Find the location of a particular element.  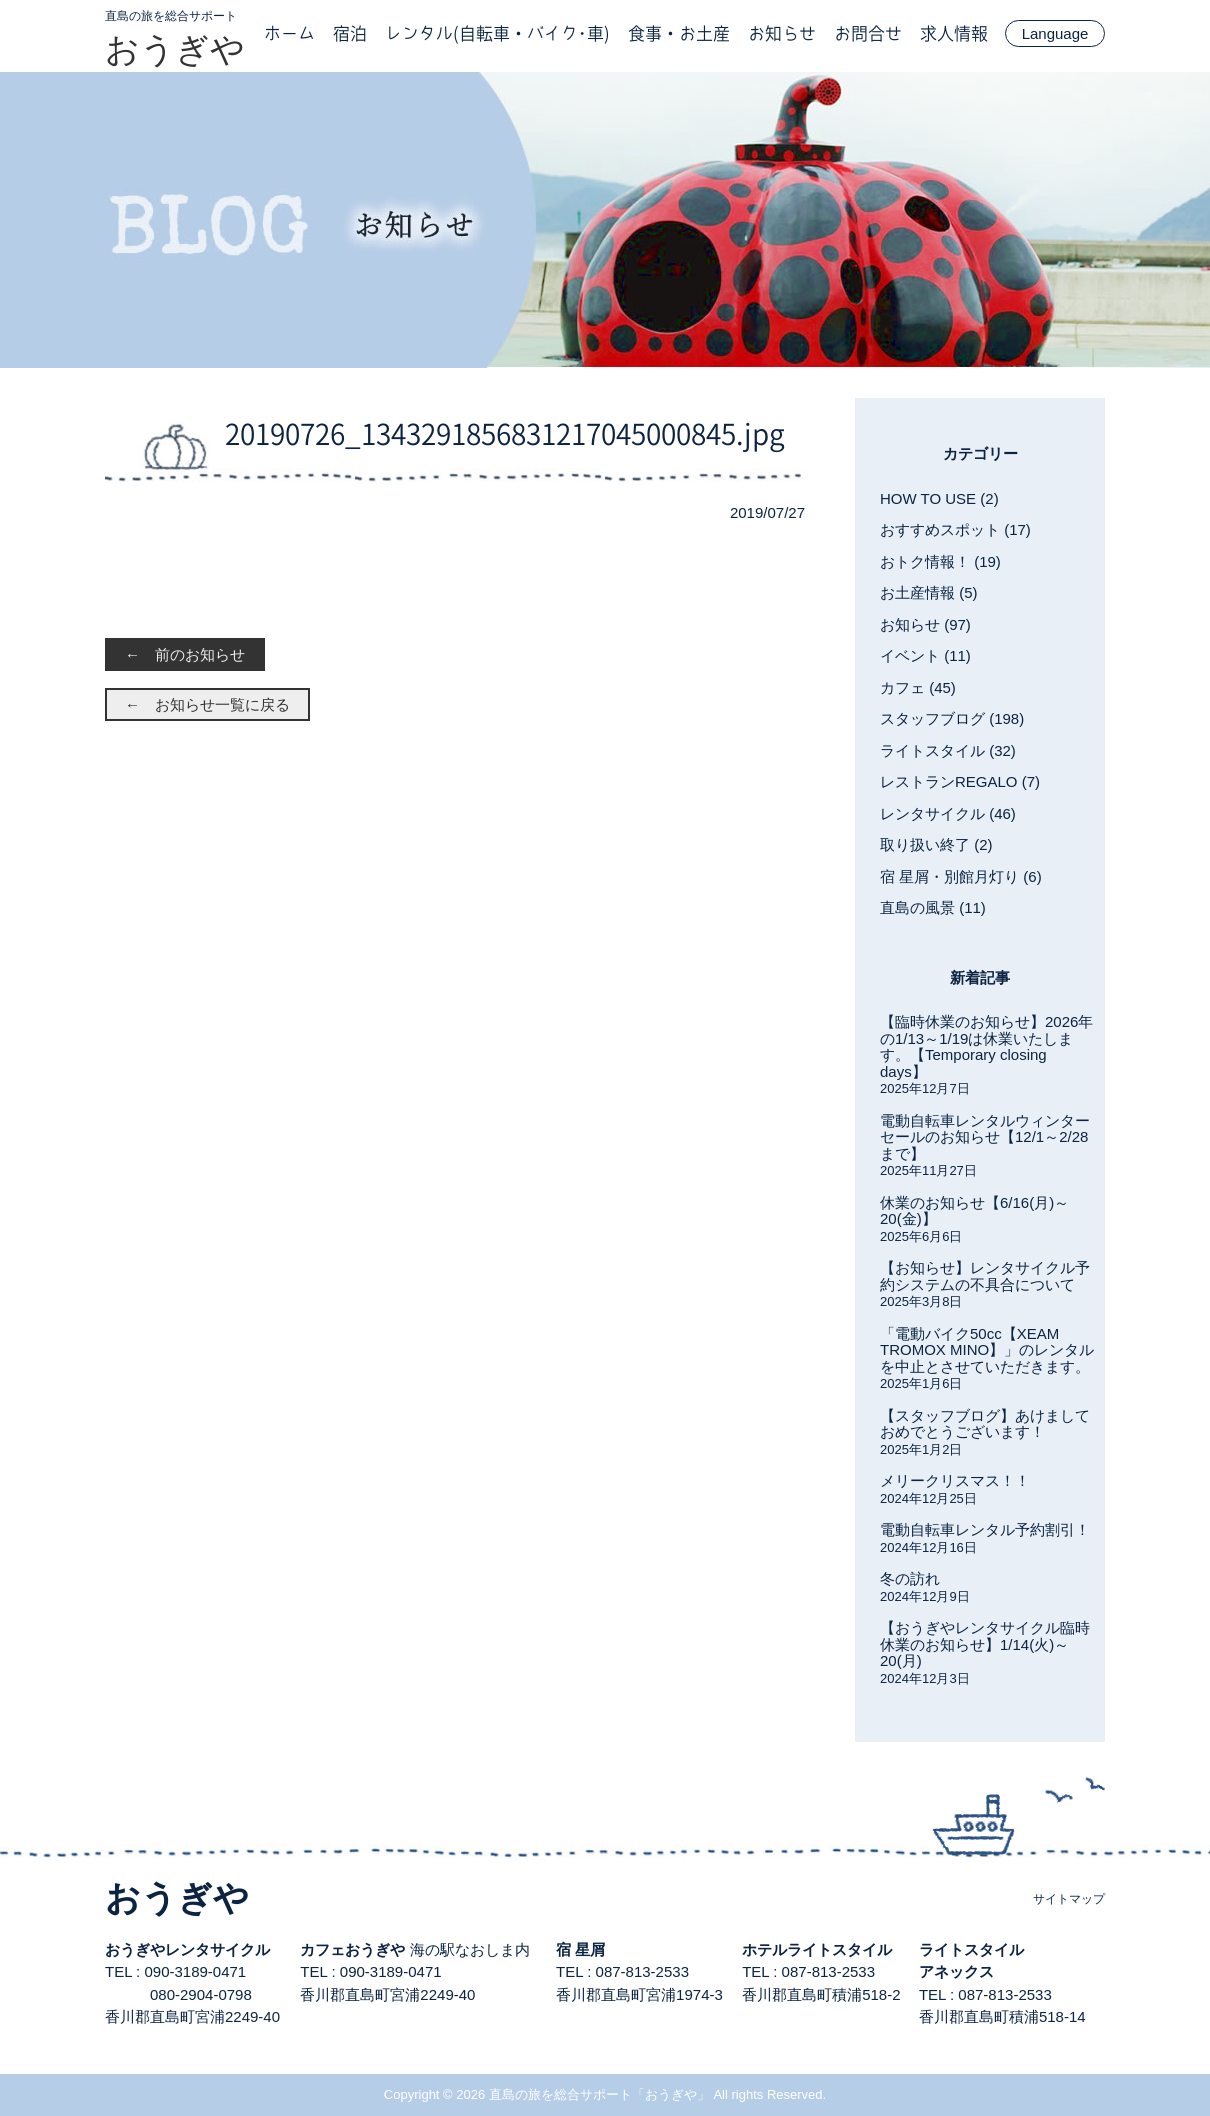

電動自転車レンタルウィンターセールのお知らせ【12/1～2/28まで】 is located at coordinates (985, 1137).